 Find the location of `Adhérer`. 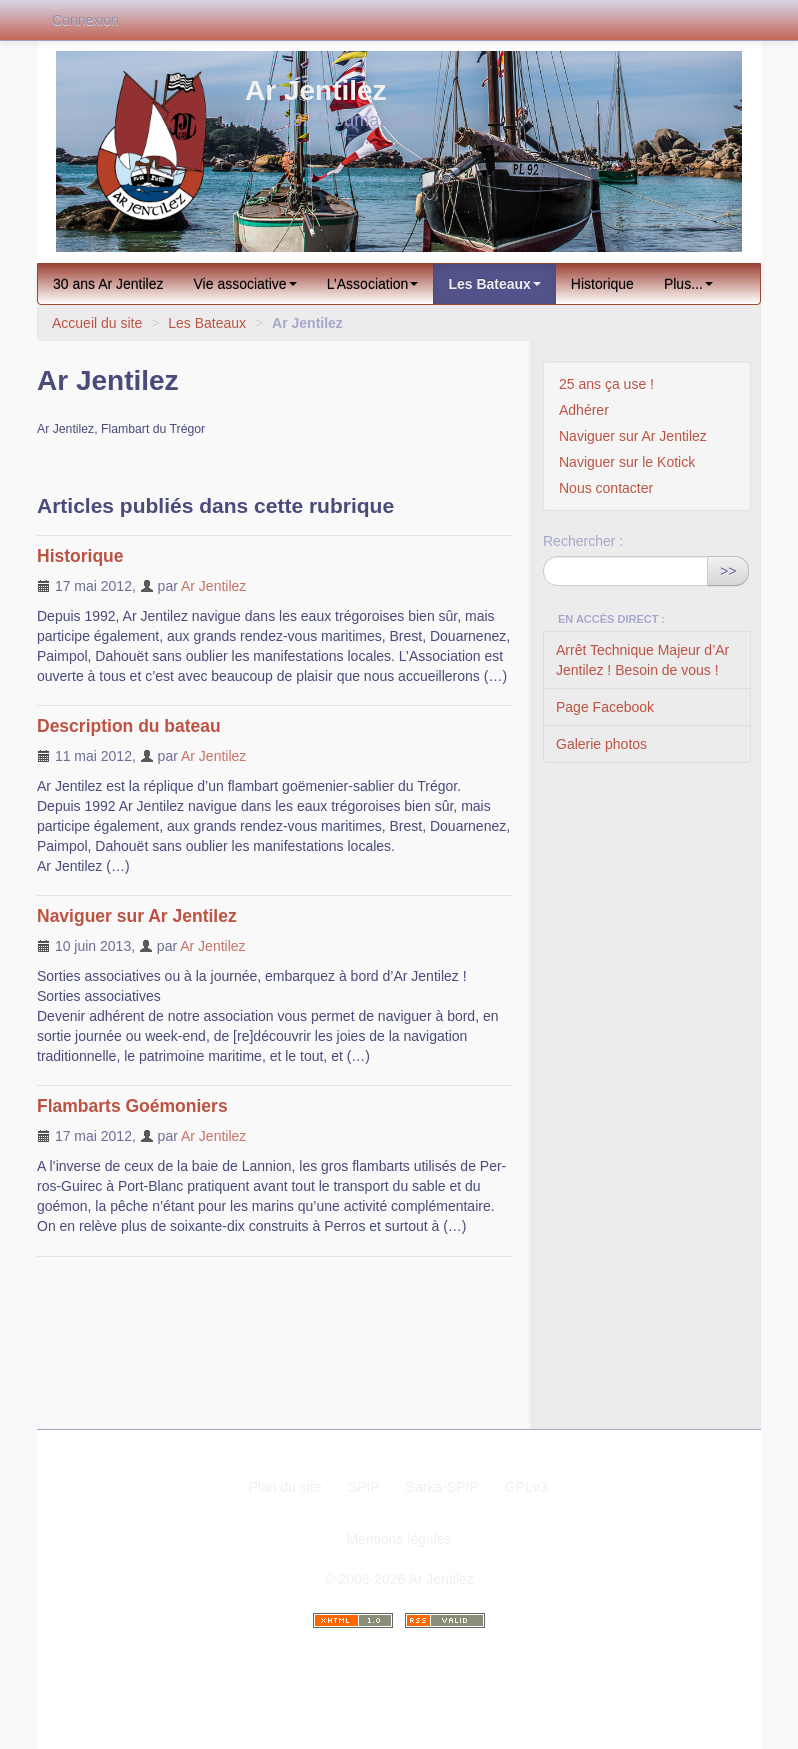

Adhérer is located at coordinates (584, 410).